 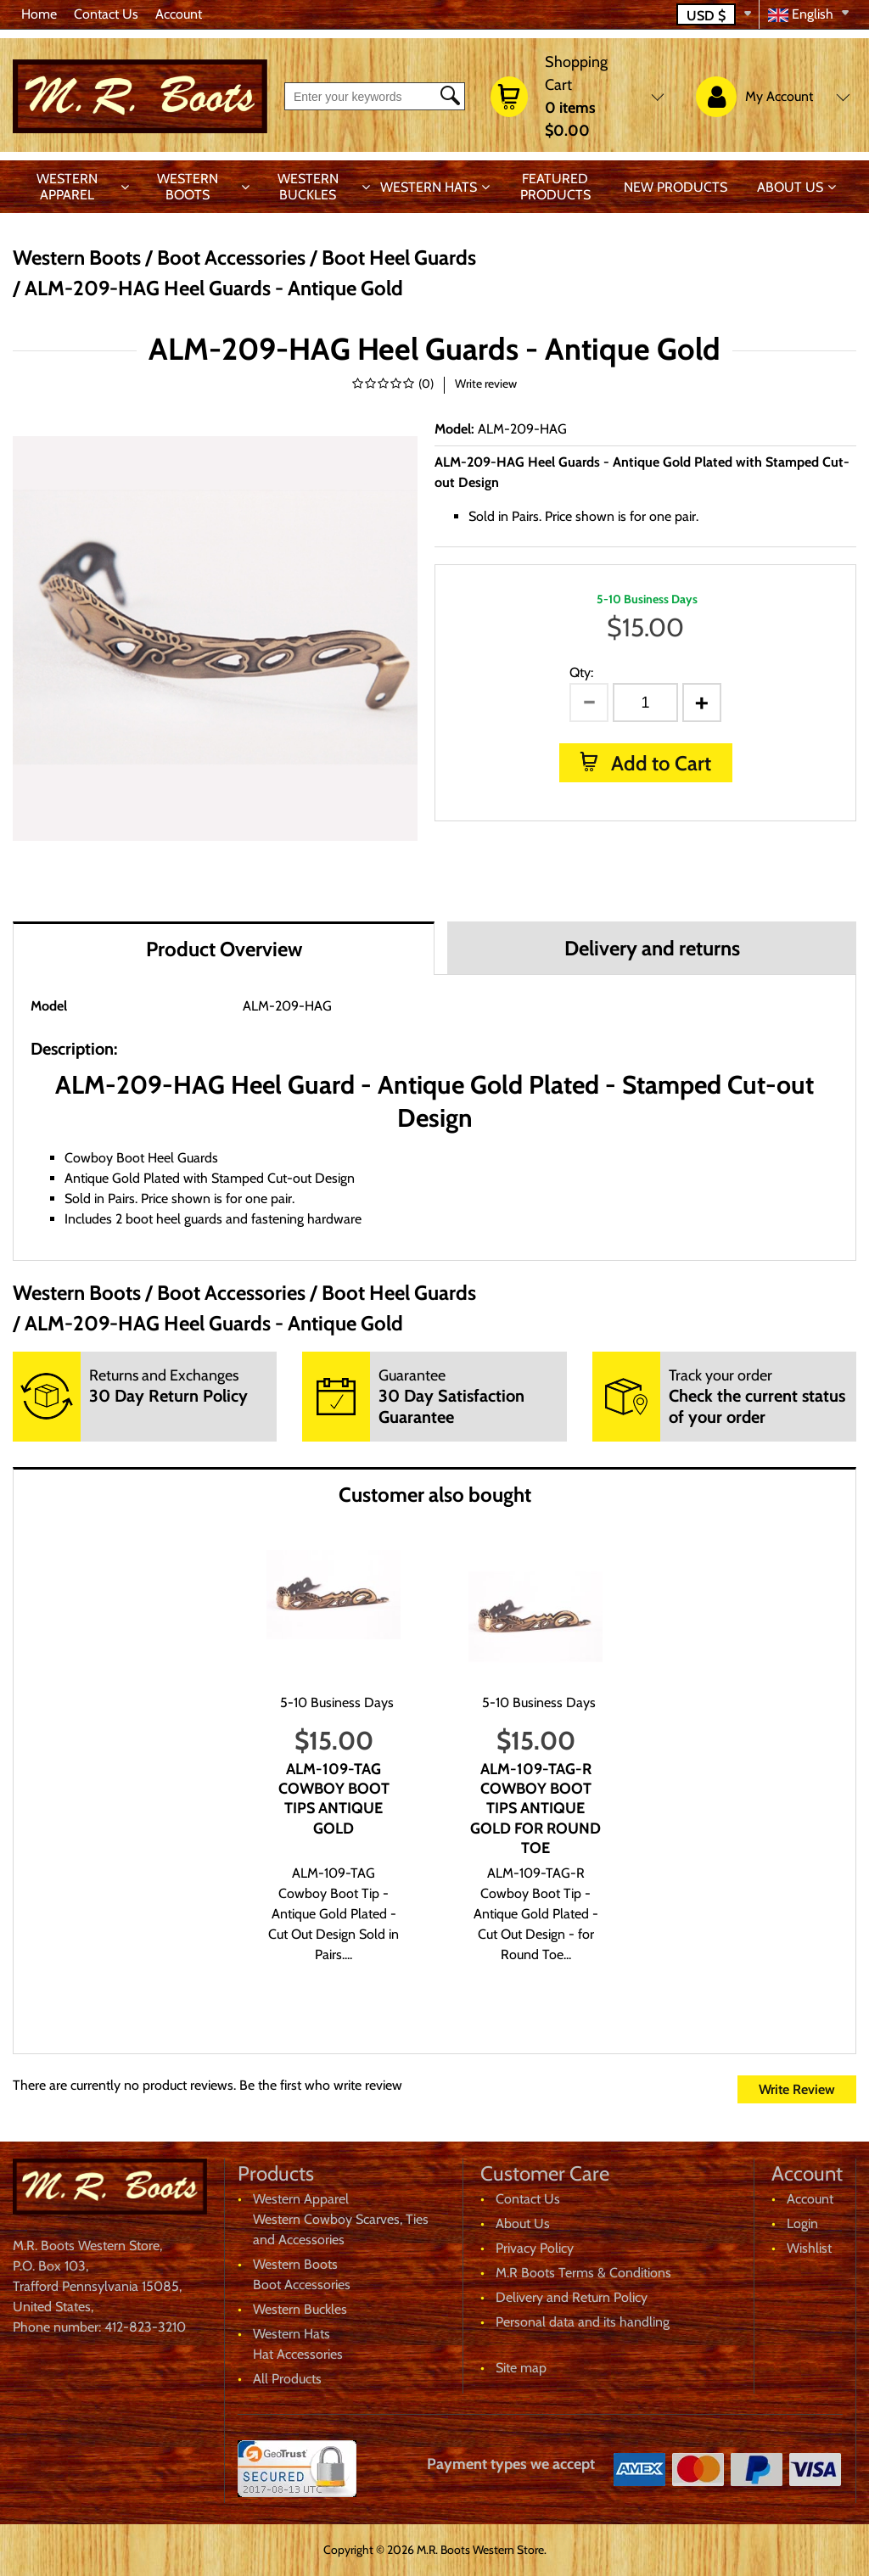 I want to click on Wishlist, so click(x=809, y=2248).